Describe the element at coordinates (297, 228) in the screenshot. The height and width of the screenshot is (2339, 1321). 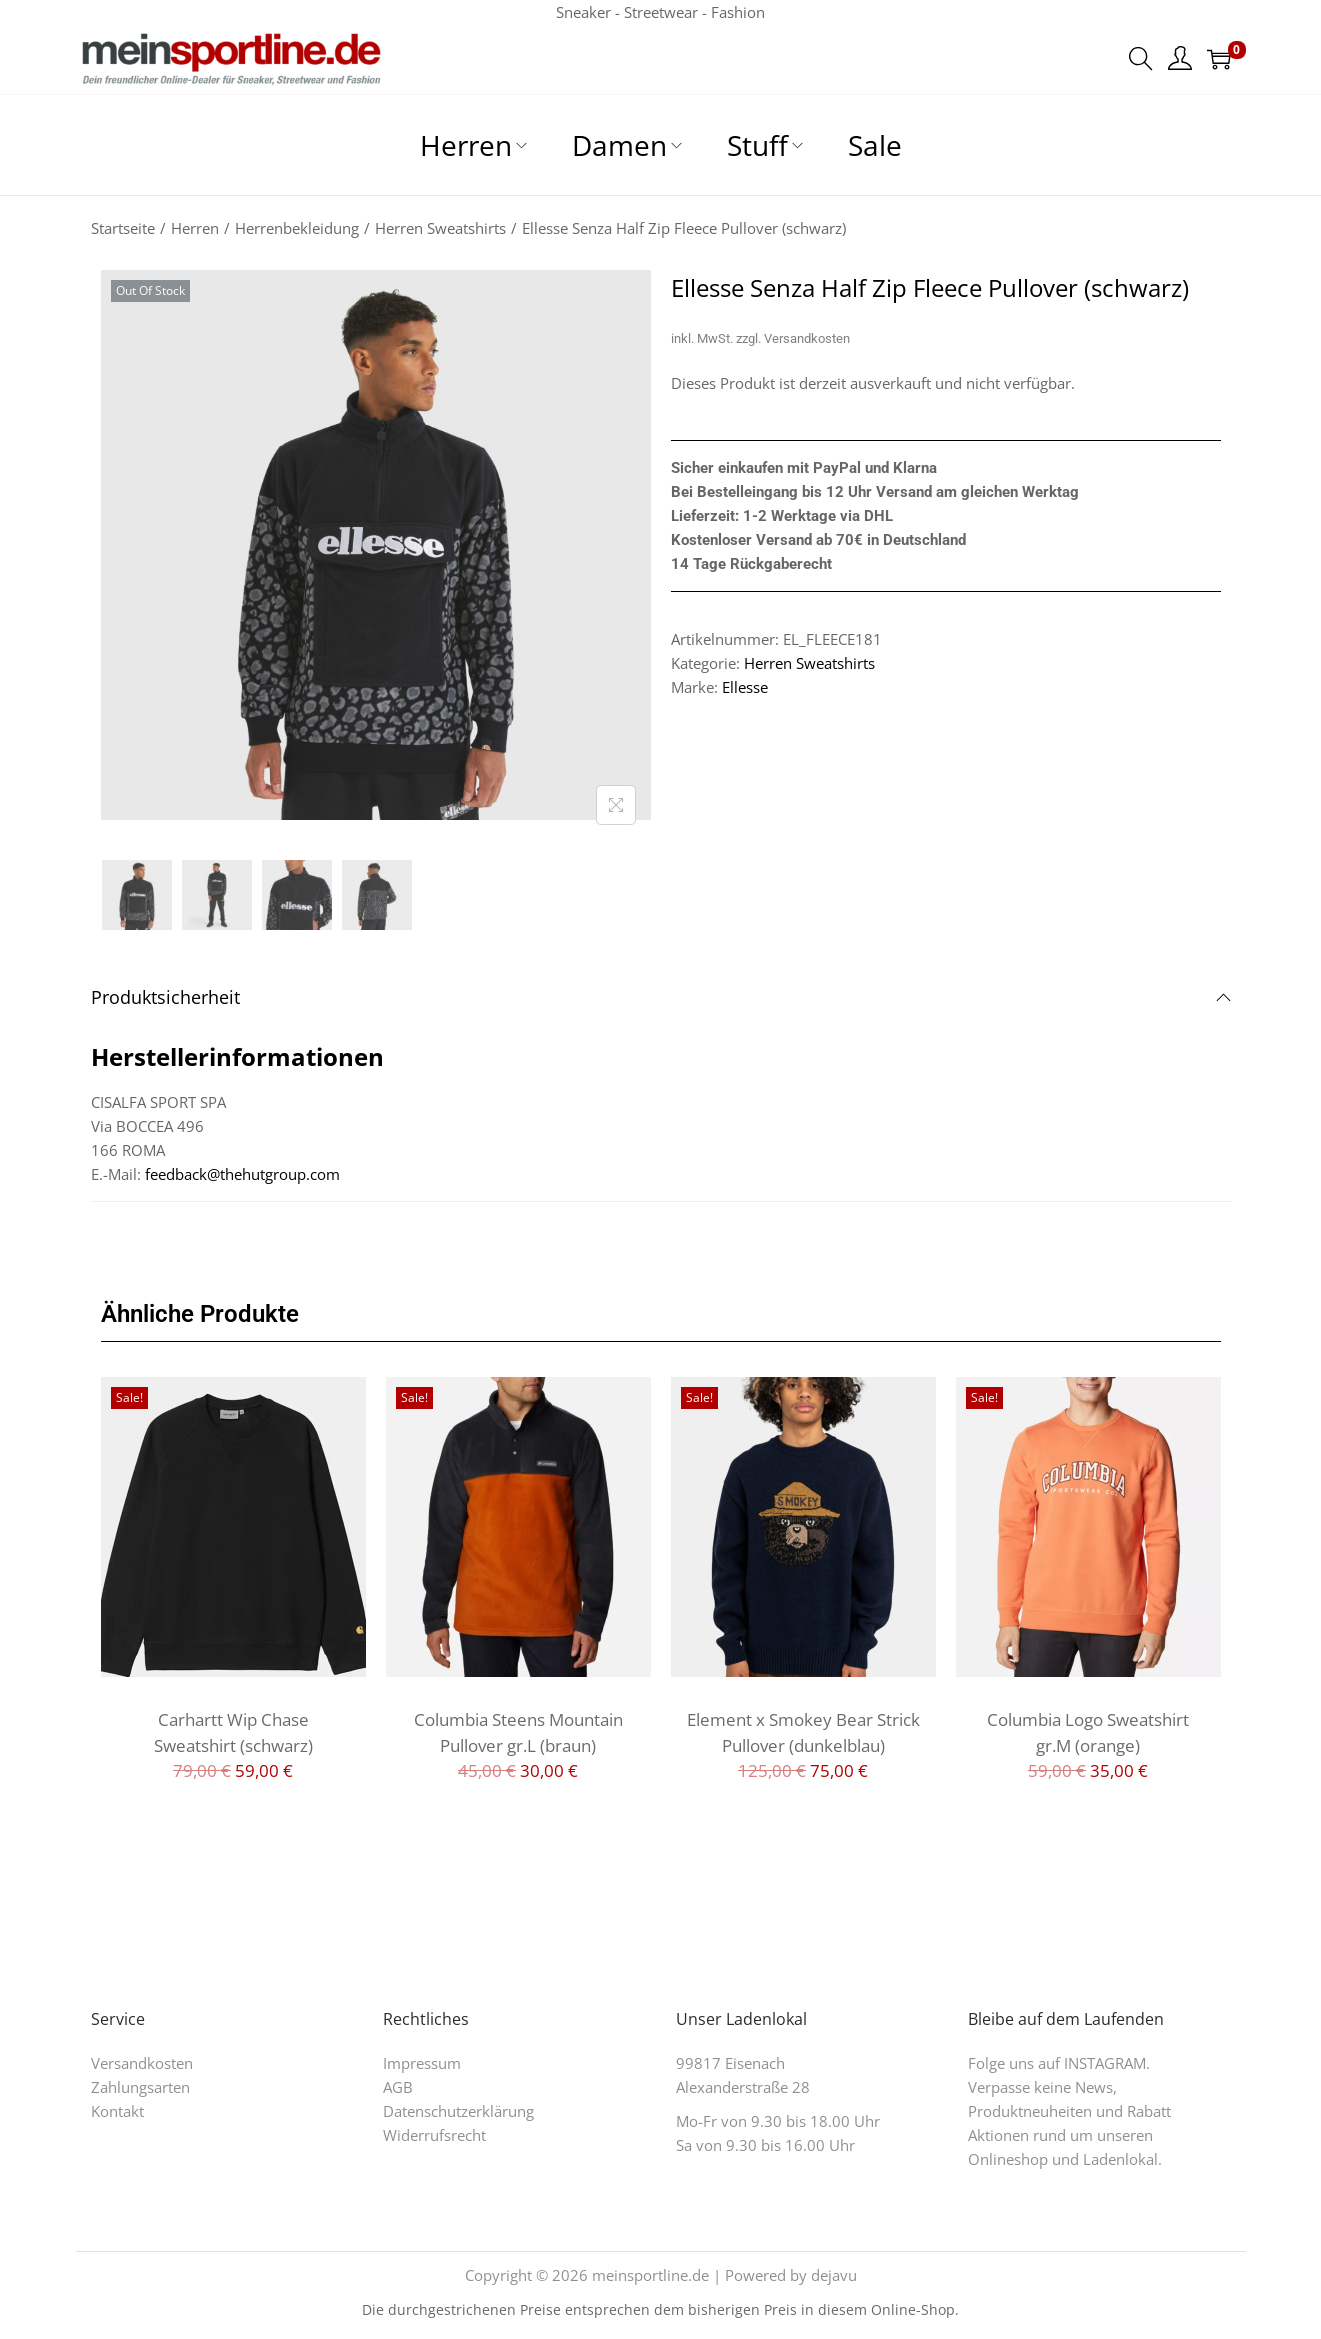
I see `Herrenbekleidung` at that location.